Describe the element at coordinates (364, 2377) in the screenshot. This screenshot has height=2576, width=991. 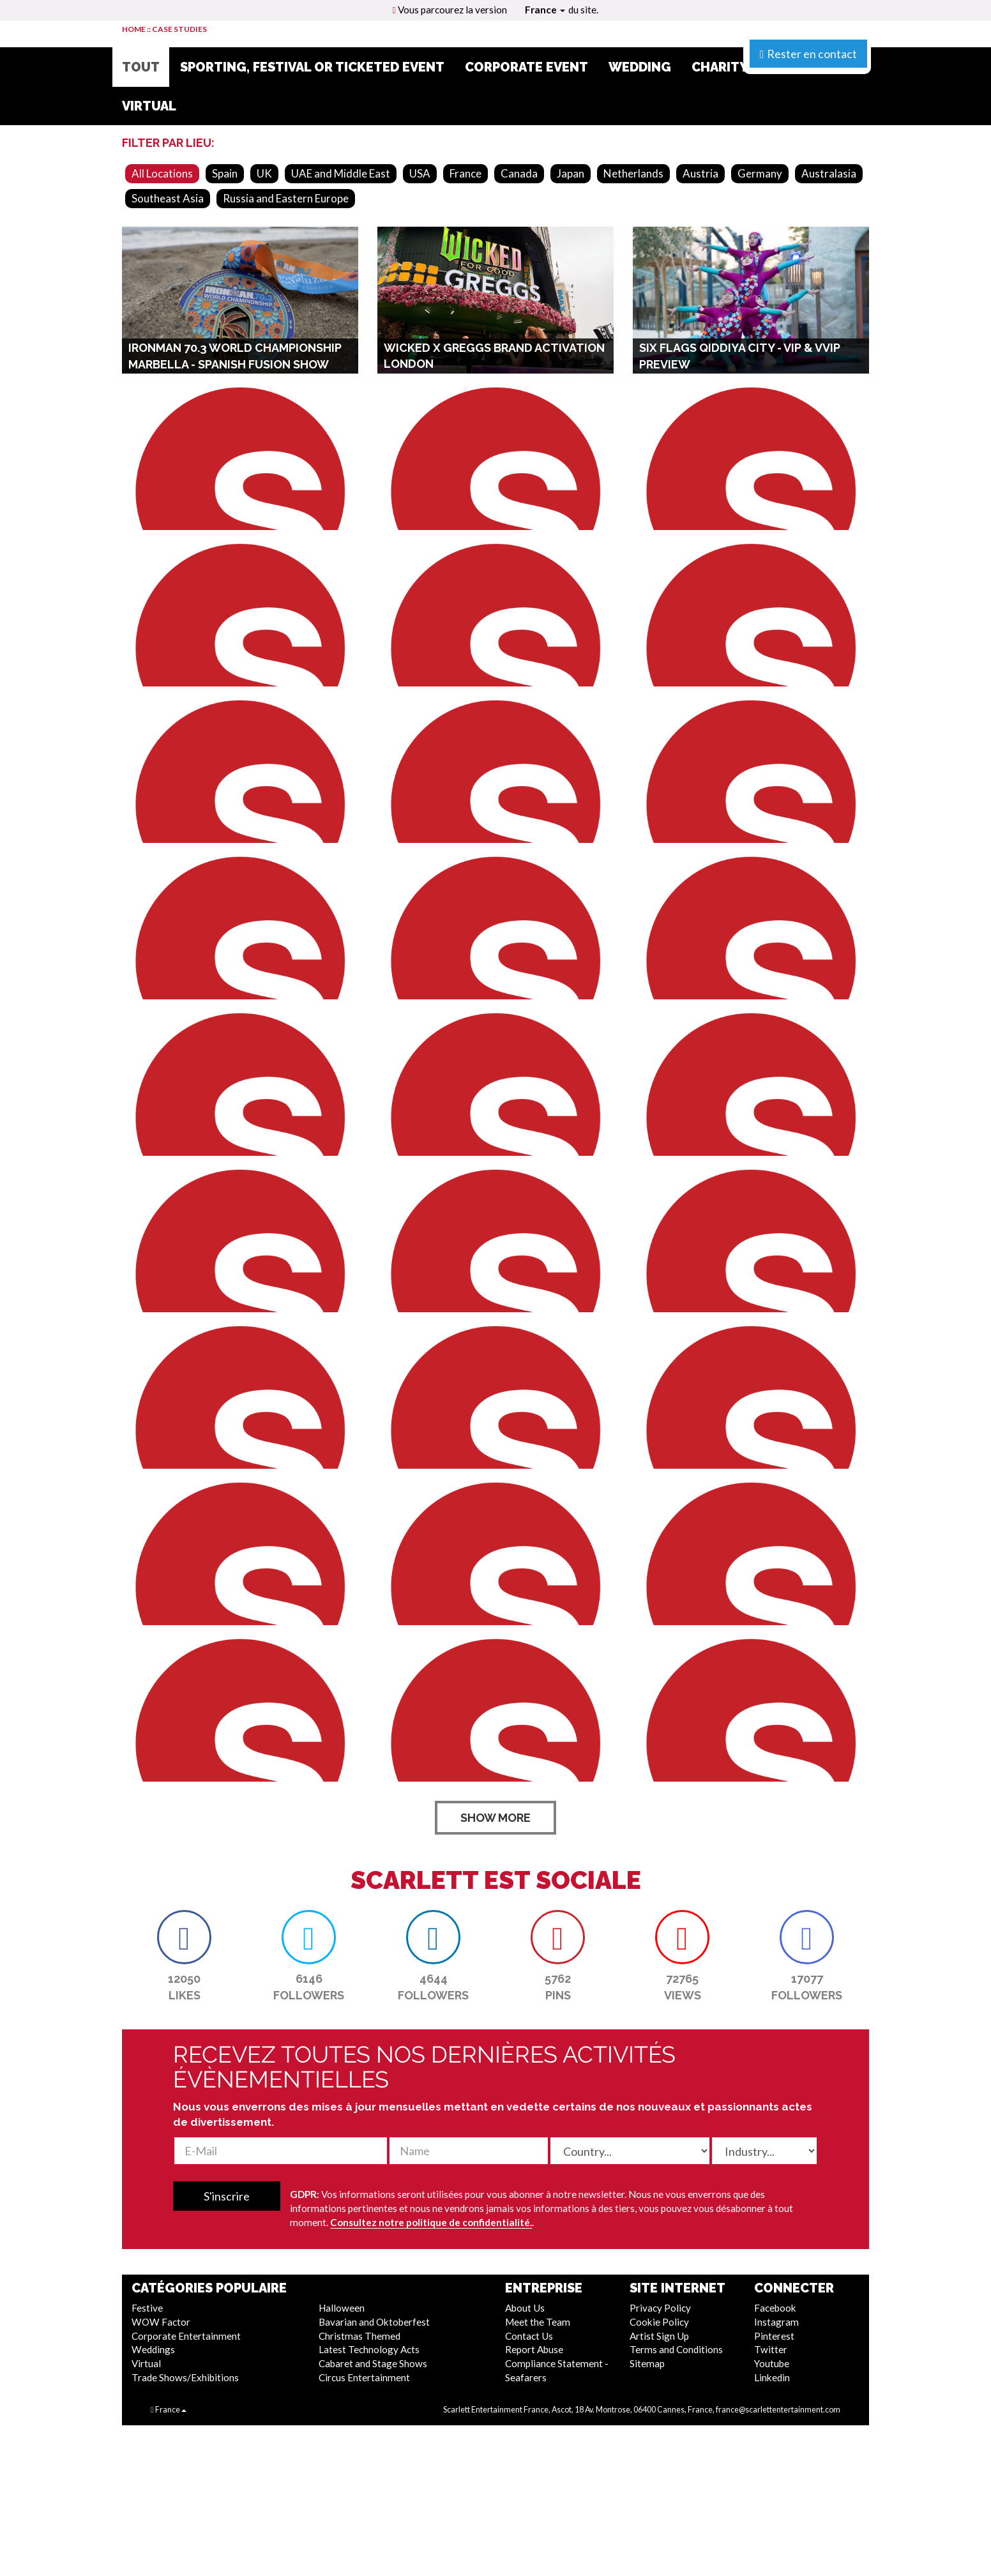
I see `Circus Entertainment` at that location.